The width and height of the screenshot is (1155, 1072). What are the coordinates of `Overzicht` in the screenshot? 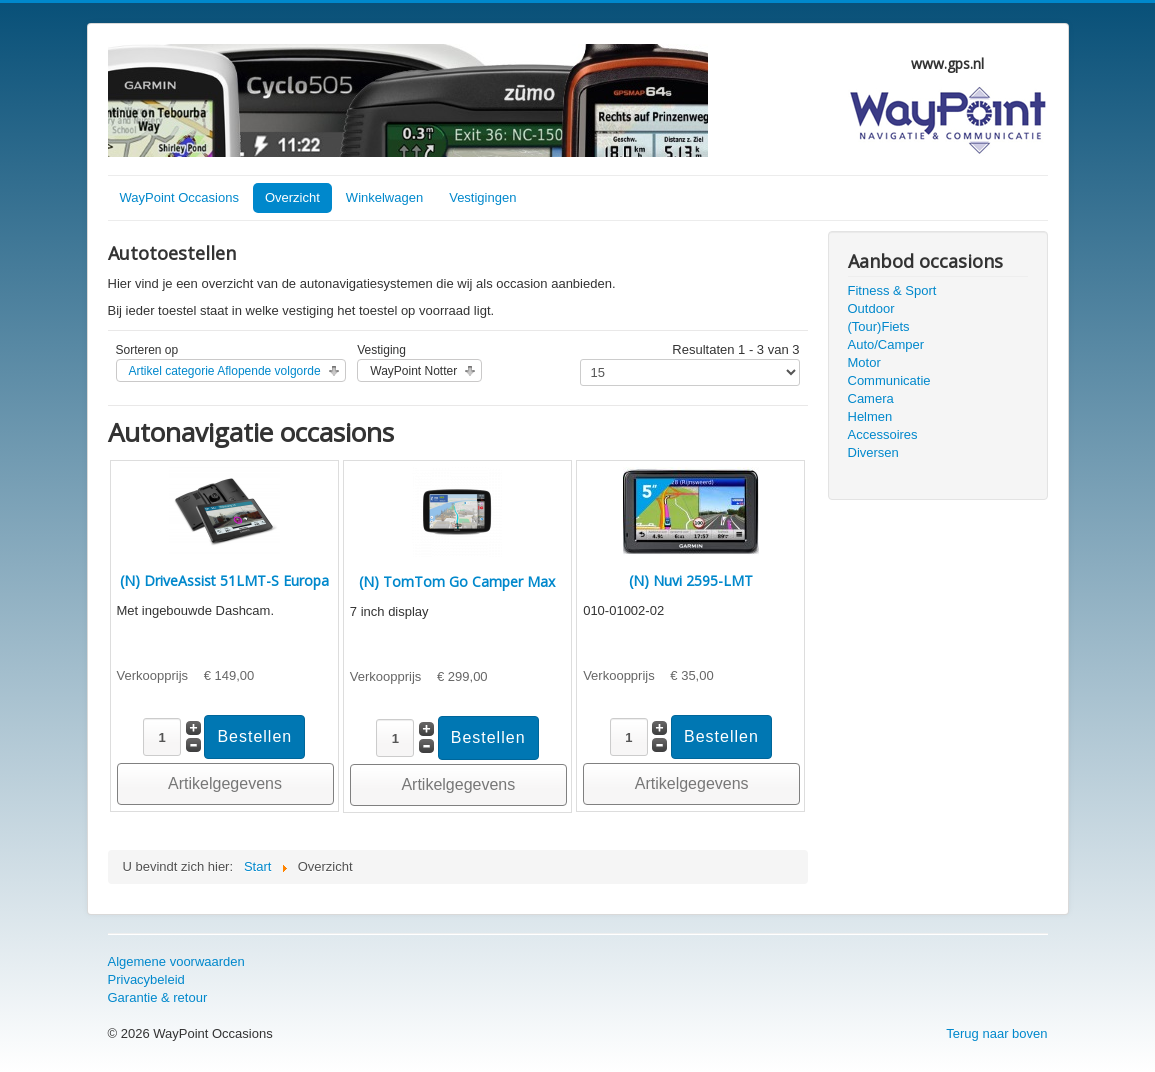 It's located at (292, 197).